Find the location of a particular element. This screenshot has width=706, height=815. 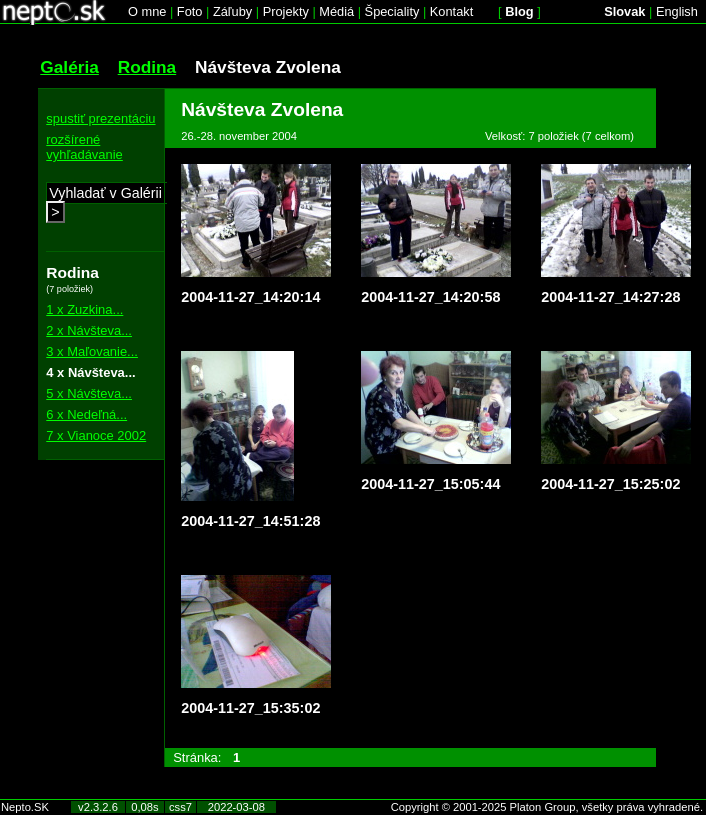

Projekty is located at coordinates (286, 11).